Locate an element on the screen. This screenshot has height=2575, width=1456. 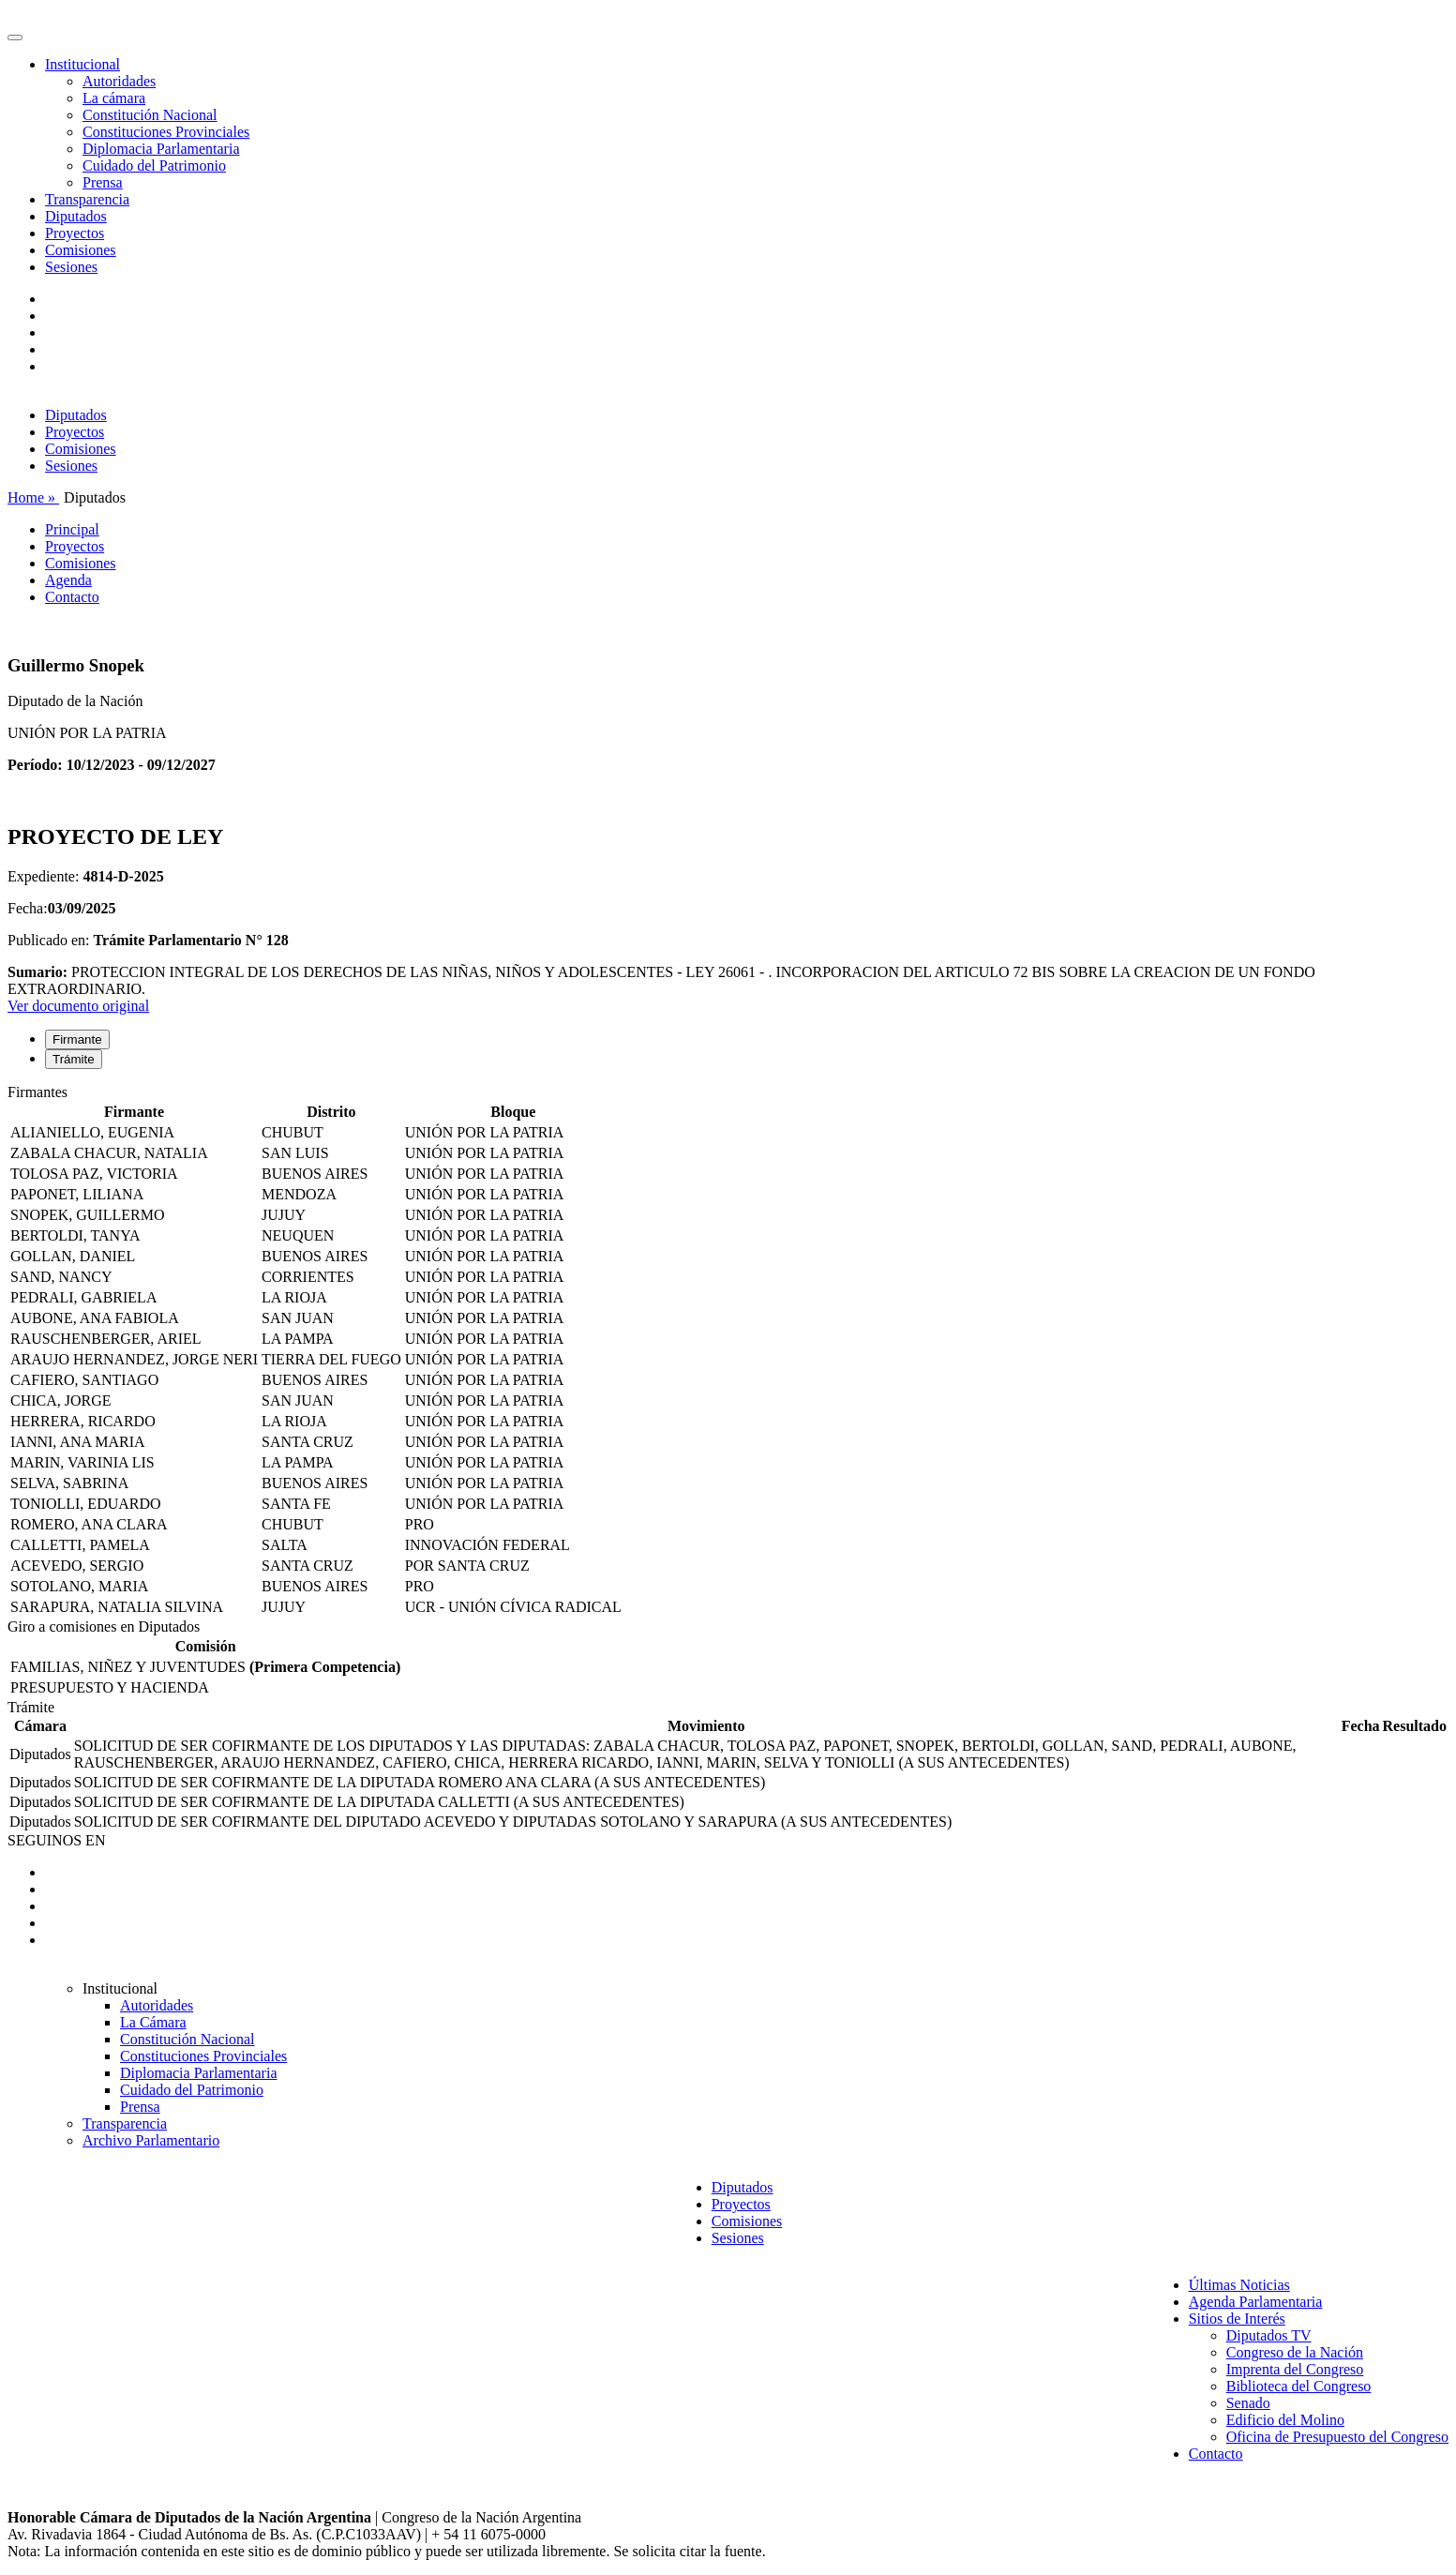
Constituciones Provinciales is located at coordinates (166, 132).